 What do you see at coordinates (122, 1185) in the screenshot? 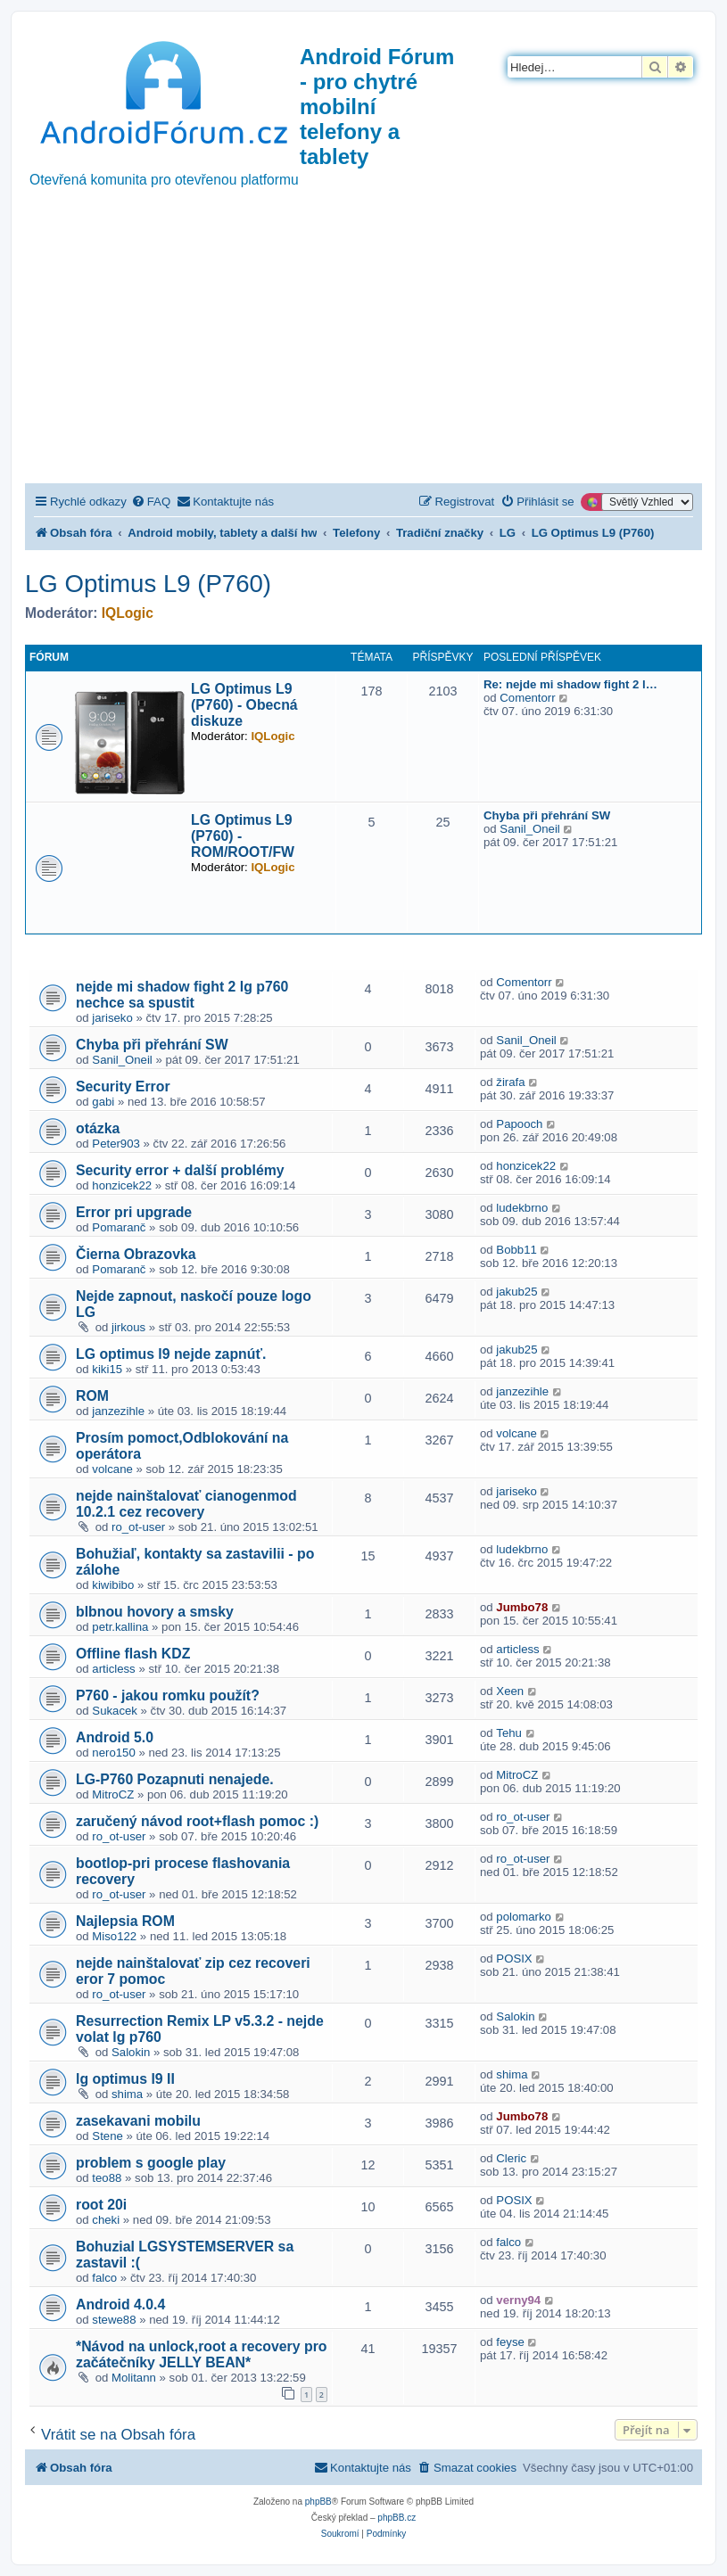
I see `honzicek22` at bounding box center [122, 1185].